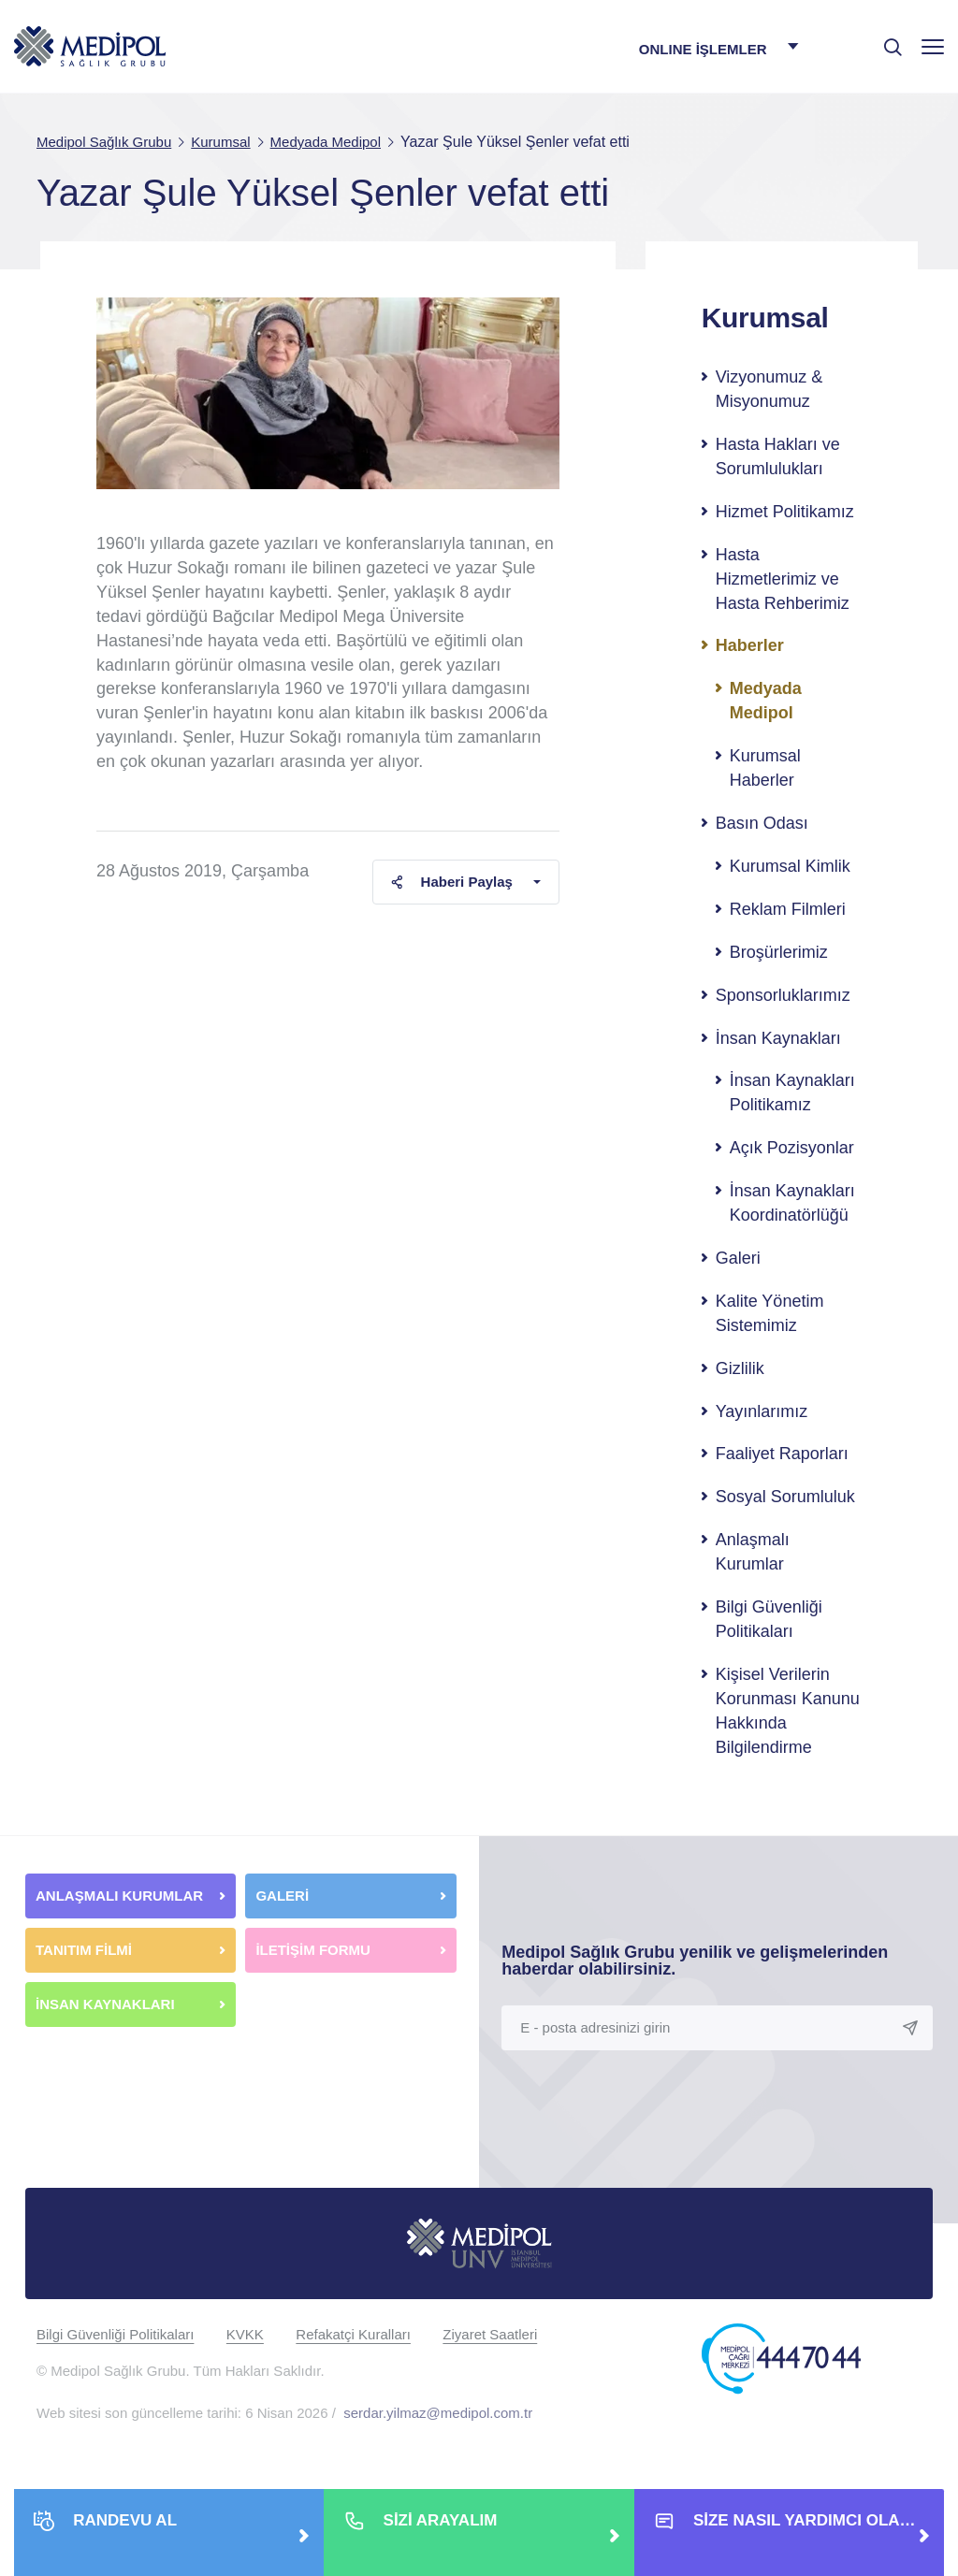 The height and width of the screenshot is (2576, 958). I want to click on Broşürlerimiz, so click(779, 952).